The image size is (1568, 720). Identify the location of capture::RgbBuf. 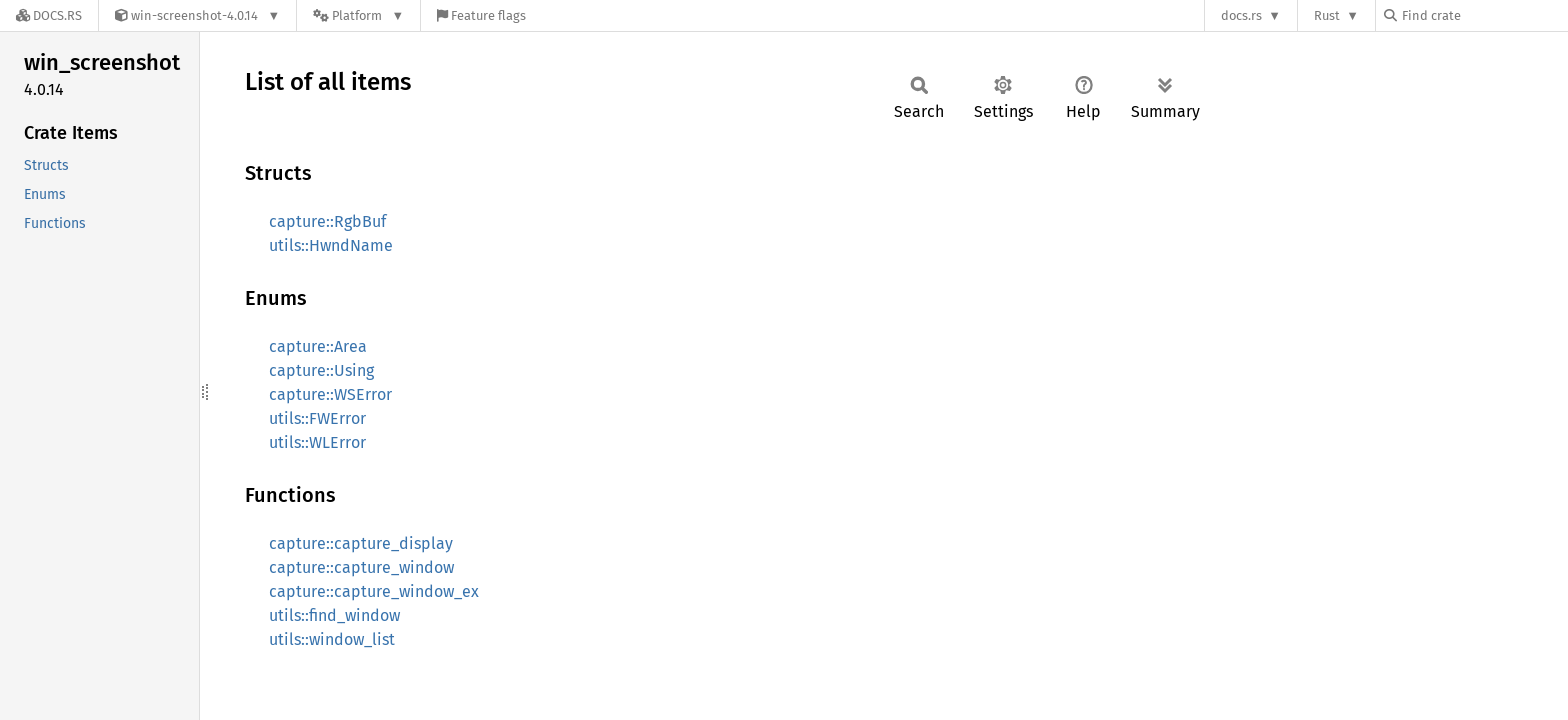
(327, 221).